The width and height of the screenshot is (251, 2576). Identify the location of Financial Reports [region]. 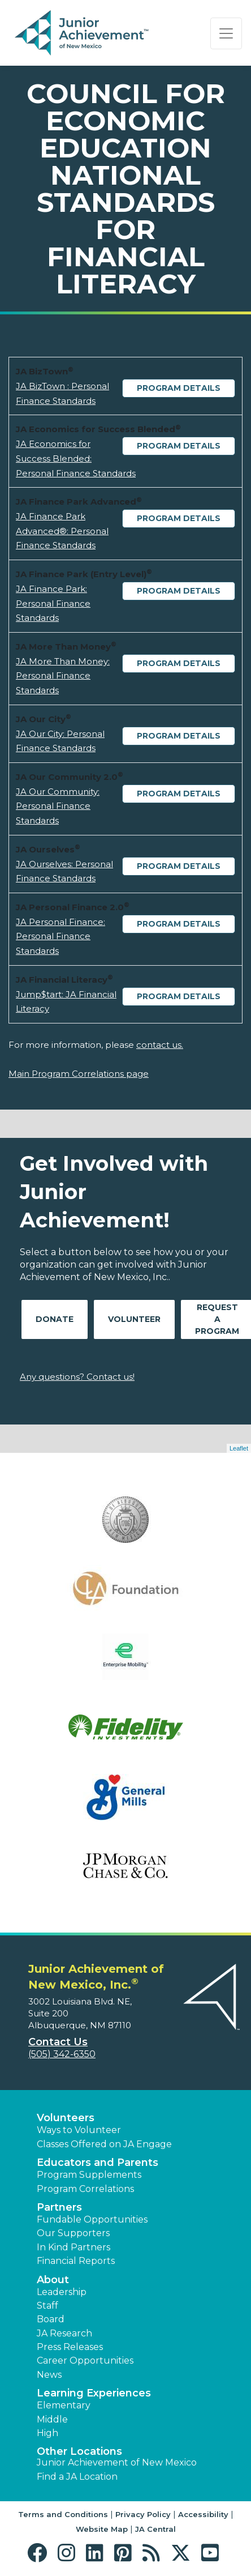
(76, 2260).